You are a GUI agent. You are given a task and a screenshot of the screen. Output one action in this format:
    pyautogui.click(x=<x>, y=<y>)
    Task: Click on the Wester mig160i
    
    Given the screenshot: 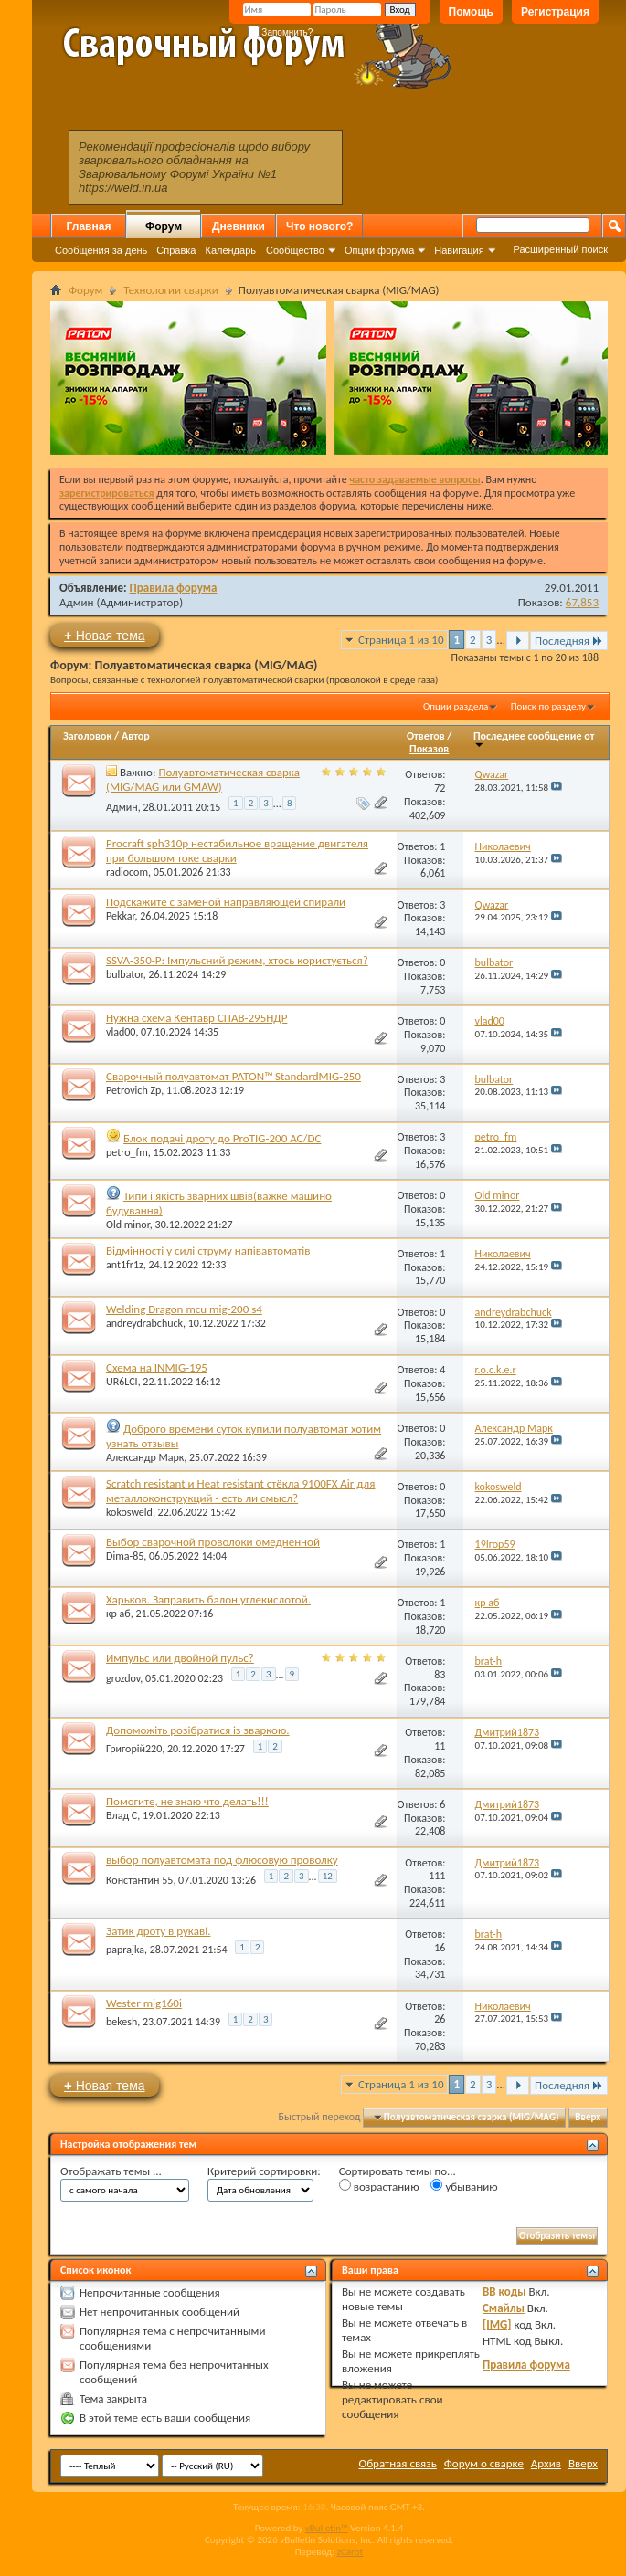 What is the action you would take?
    pyautogui.click(x=144, y=2003)
    